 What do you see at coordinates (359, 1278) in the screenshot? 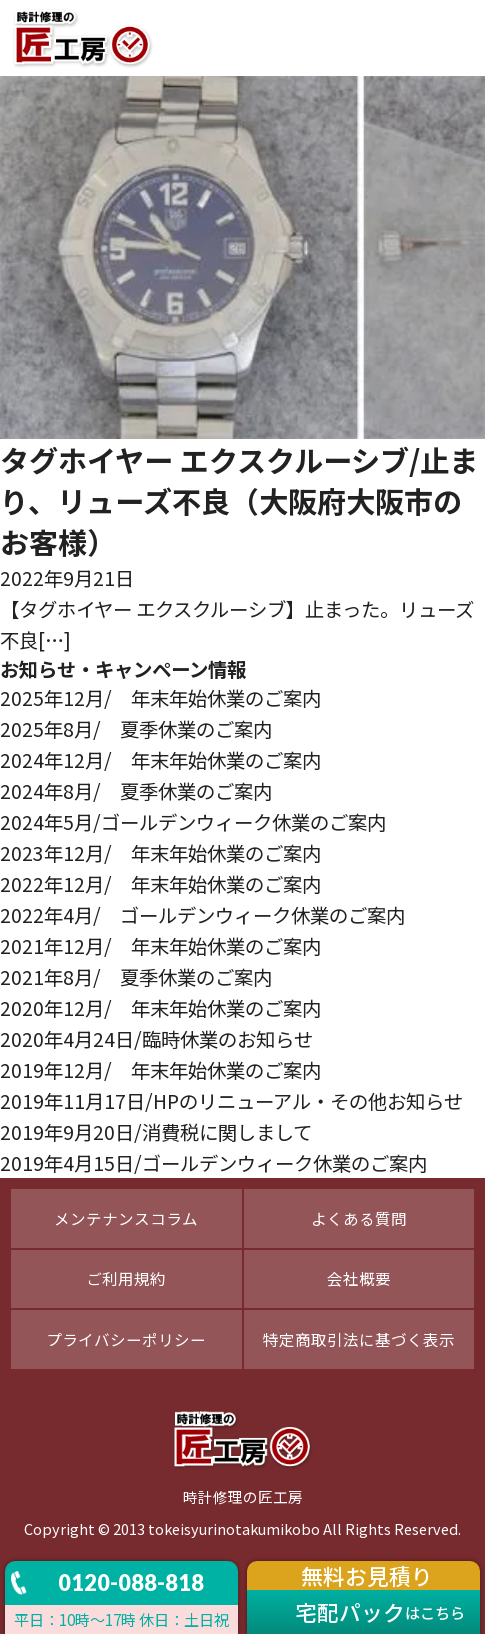
I see `会社概要` at bounding box center [359, 1278].